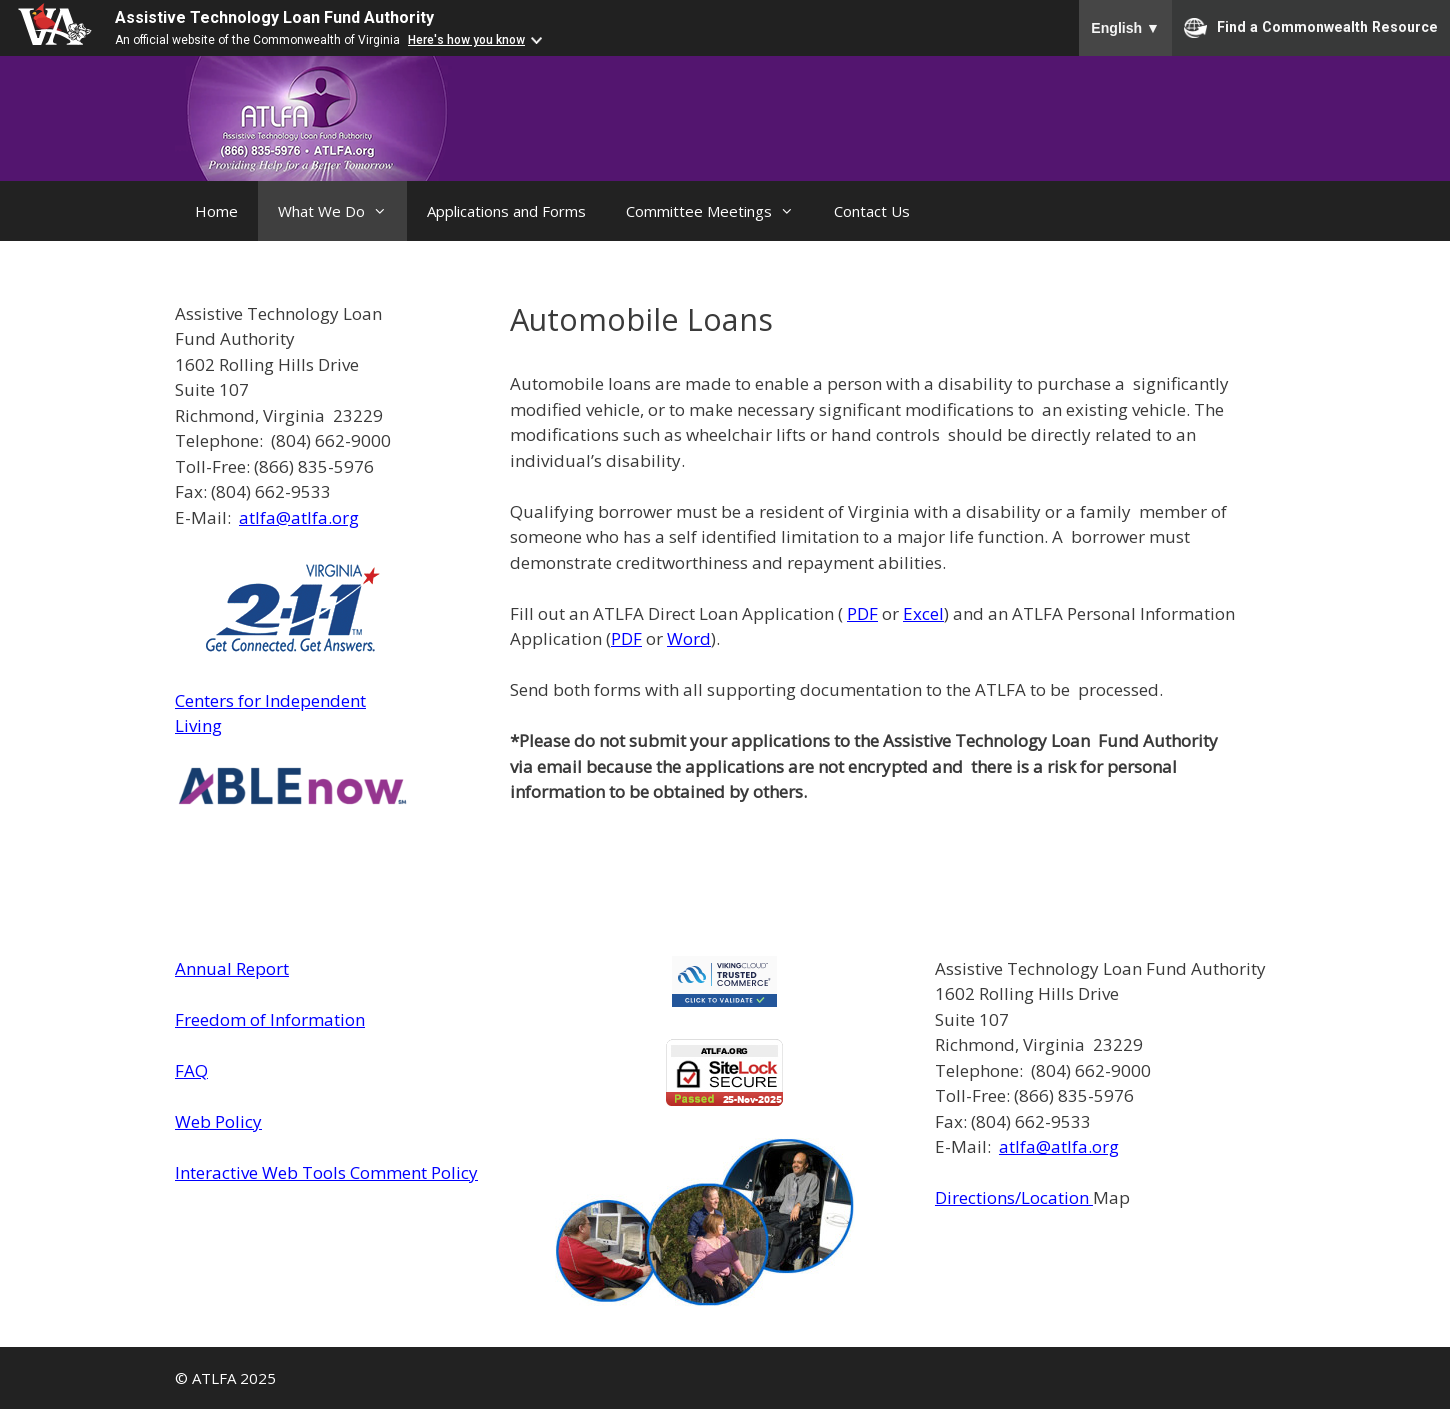  I want to click on Web Policy, so click(218, 1121).